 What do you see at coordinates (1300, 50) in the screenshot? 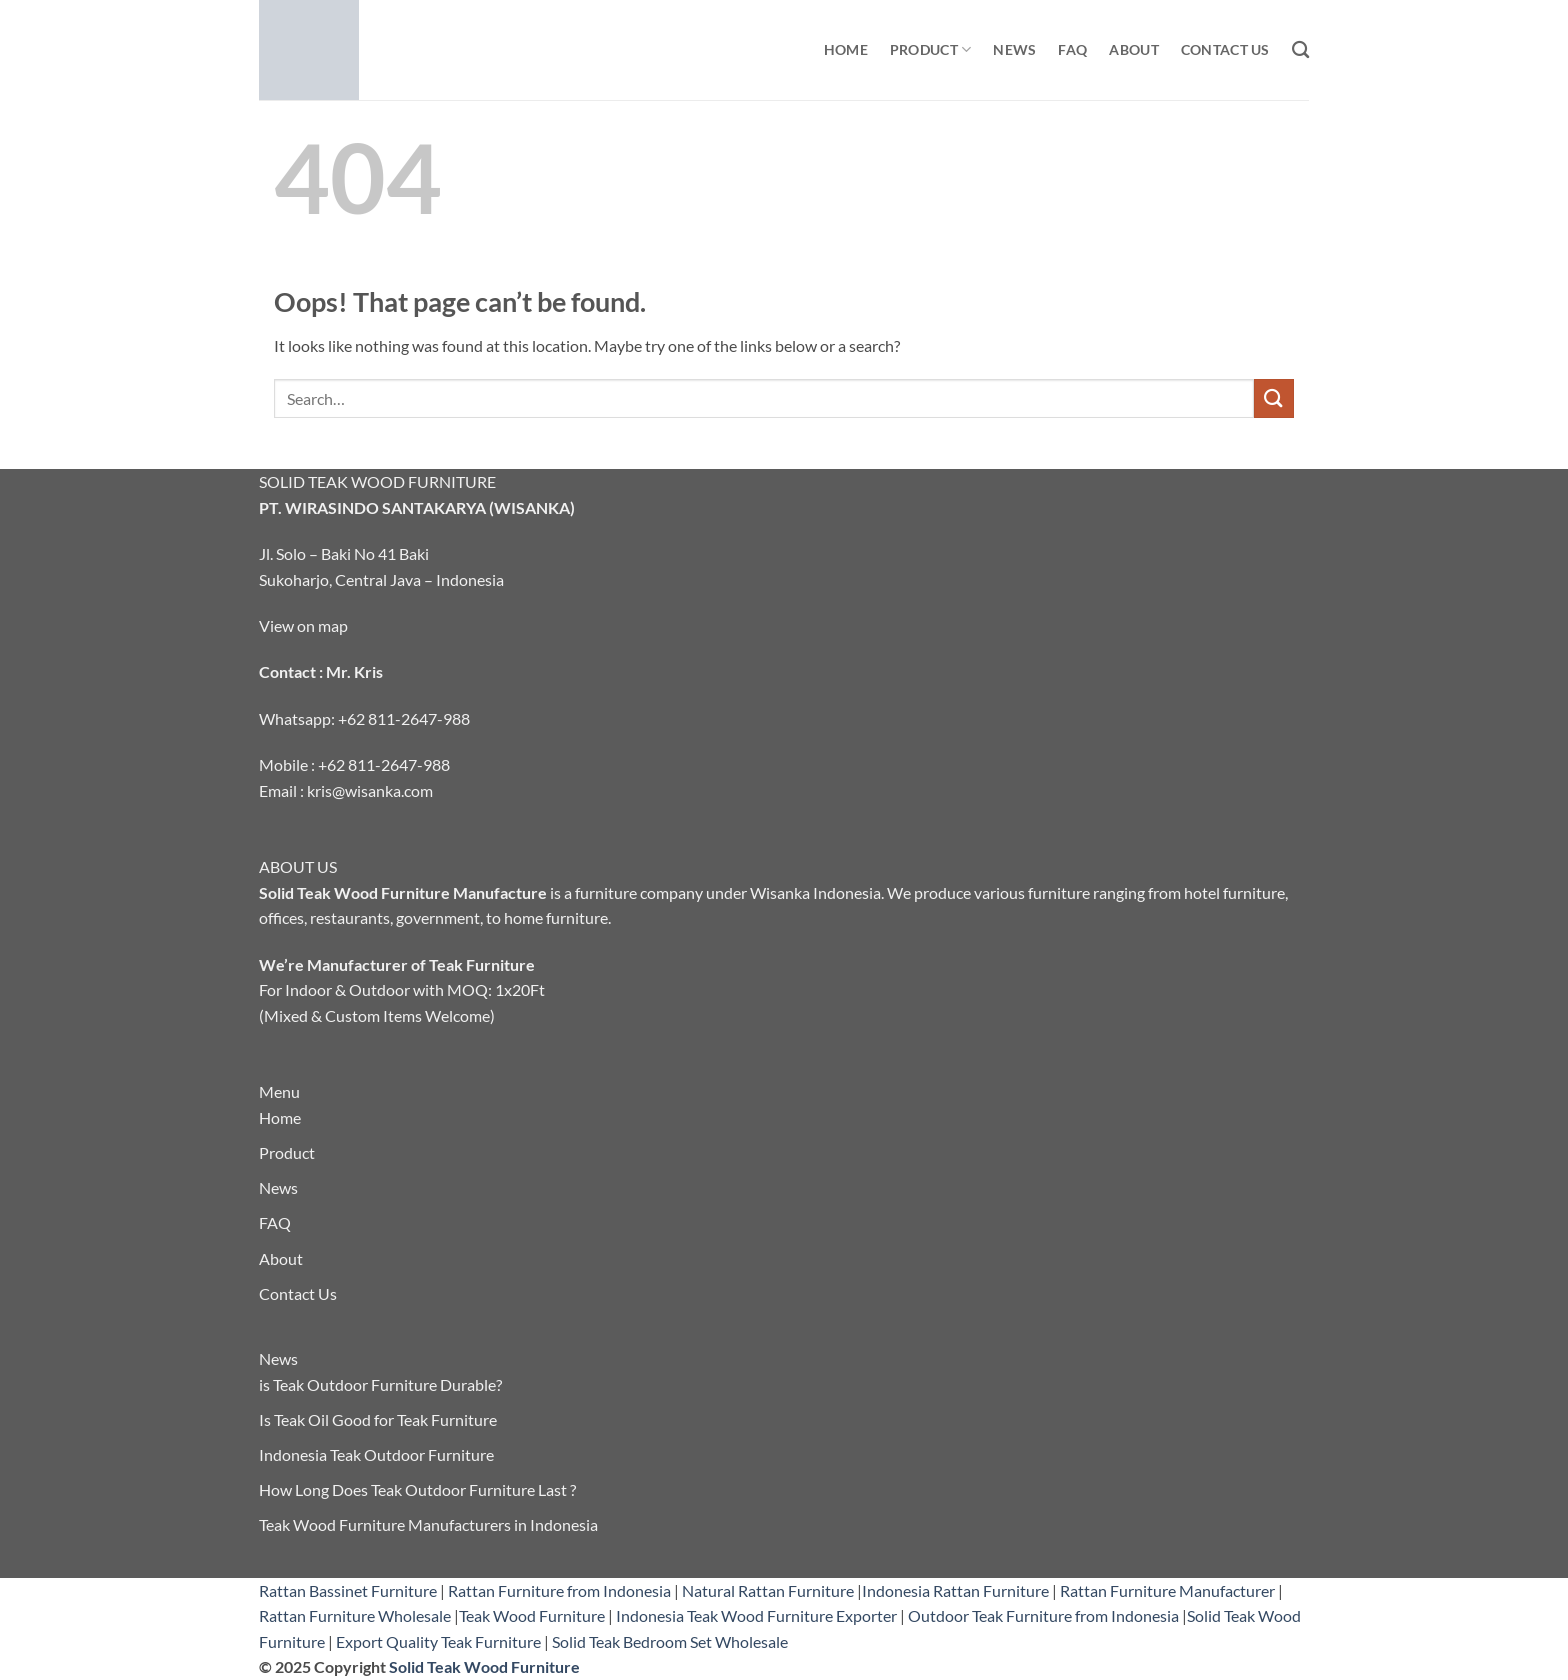
I see `[Search]` at bounding box center [1300, 50].